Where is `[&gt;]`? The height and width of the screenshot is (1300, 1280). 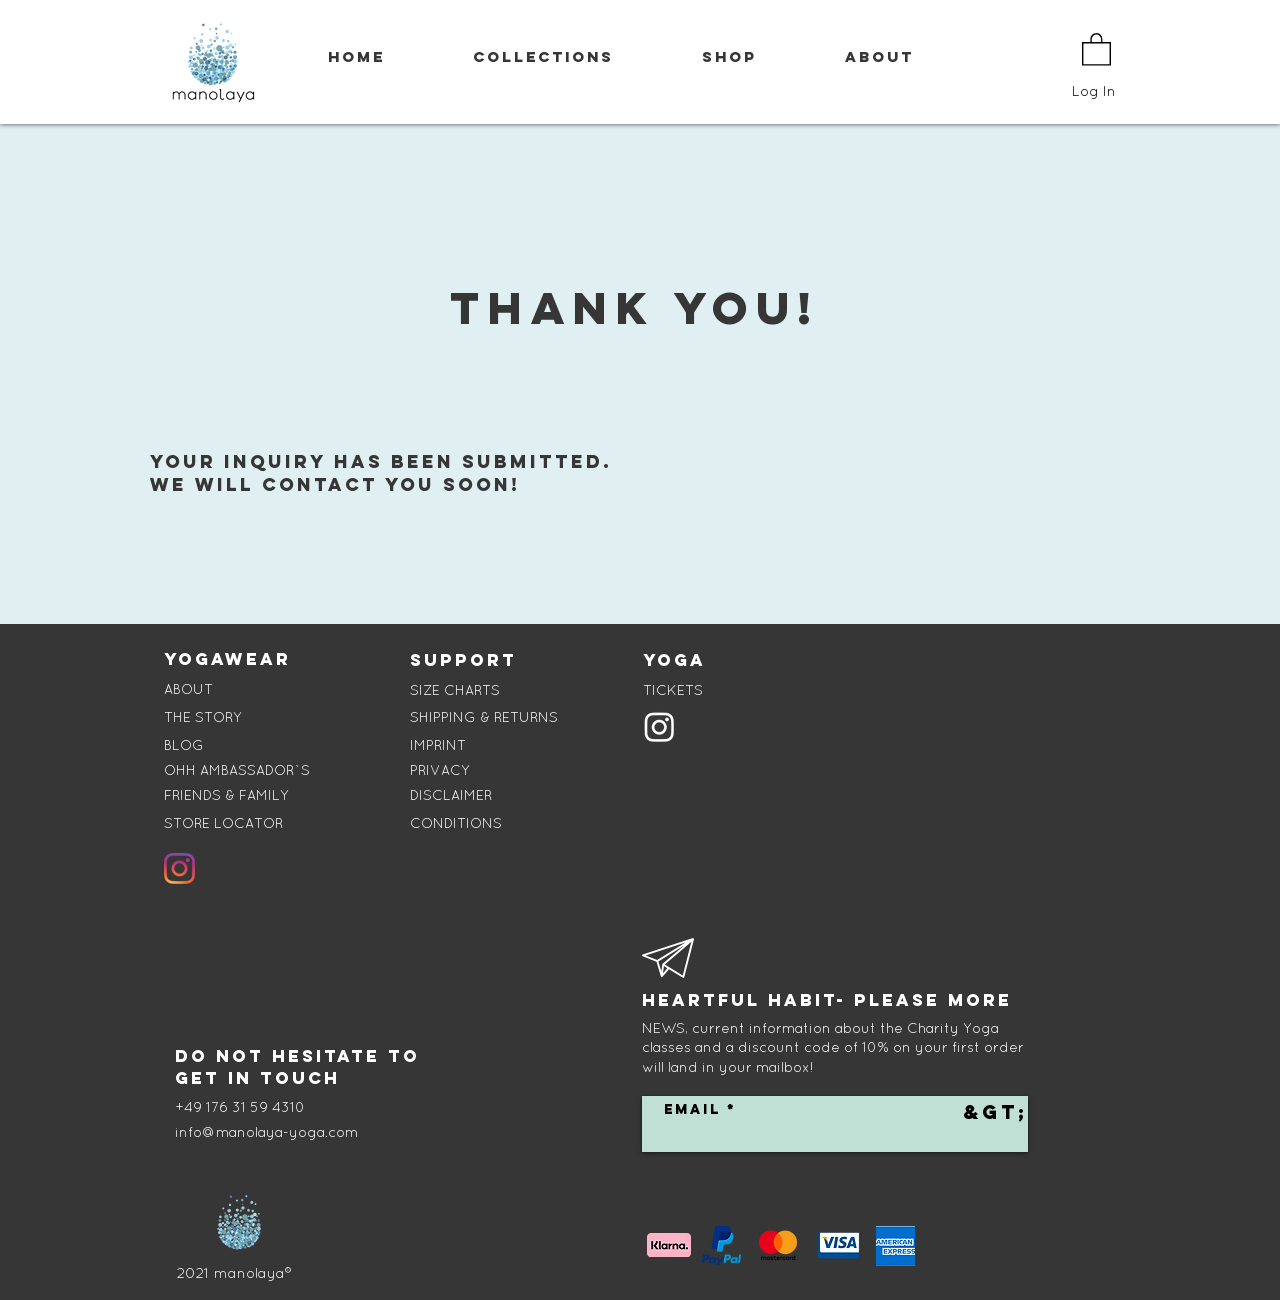
[&gt;] is located at coordinates (995, 1112).